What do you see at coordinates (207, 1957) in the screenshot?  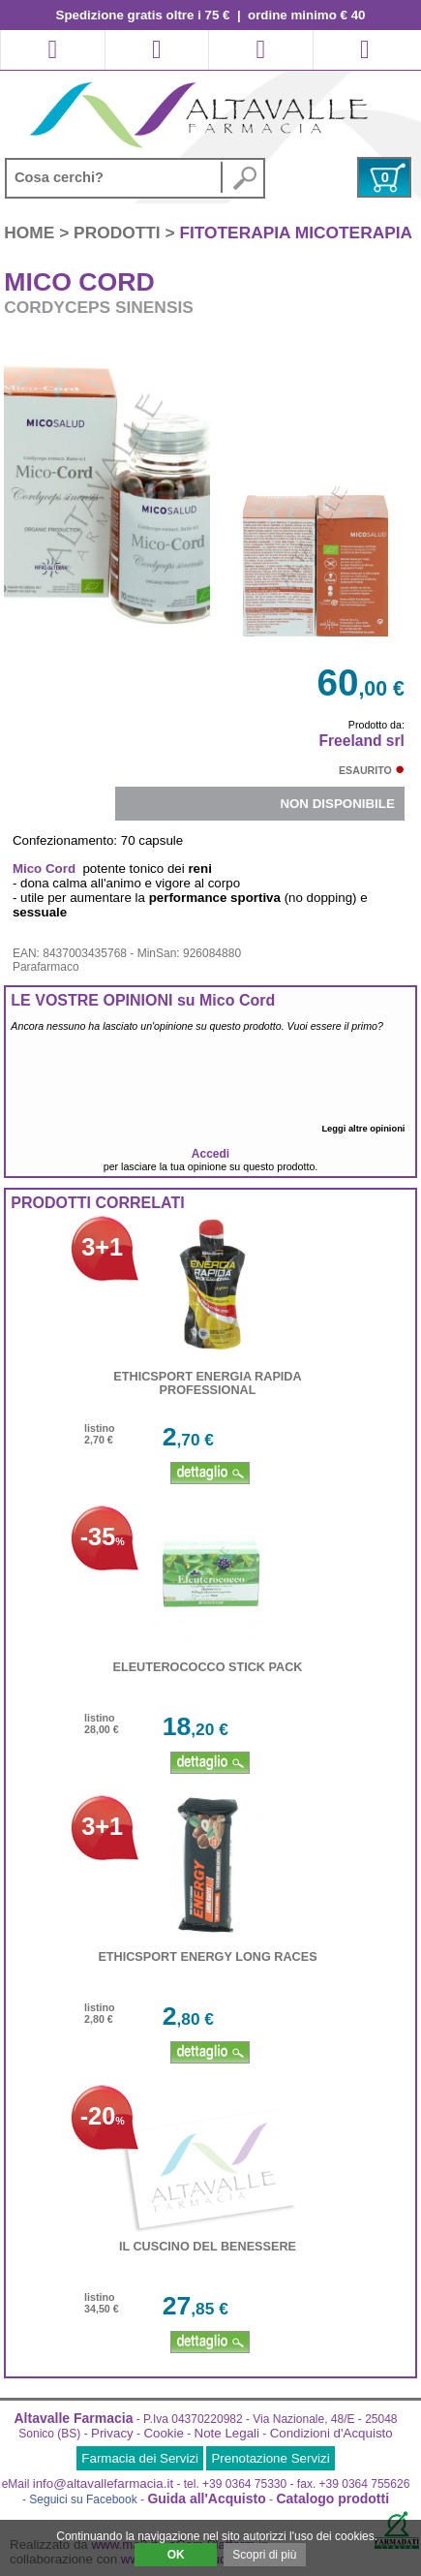 I see `ETHICSPORT ENERGY LONG RACES` at bounding box center [207, 1957].